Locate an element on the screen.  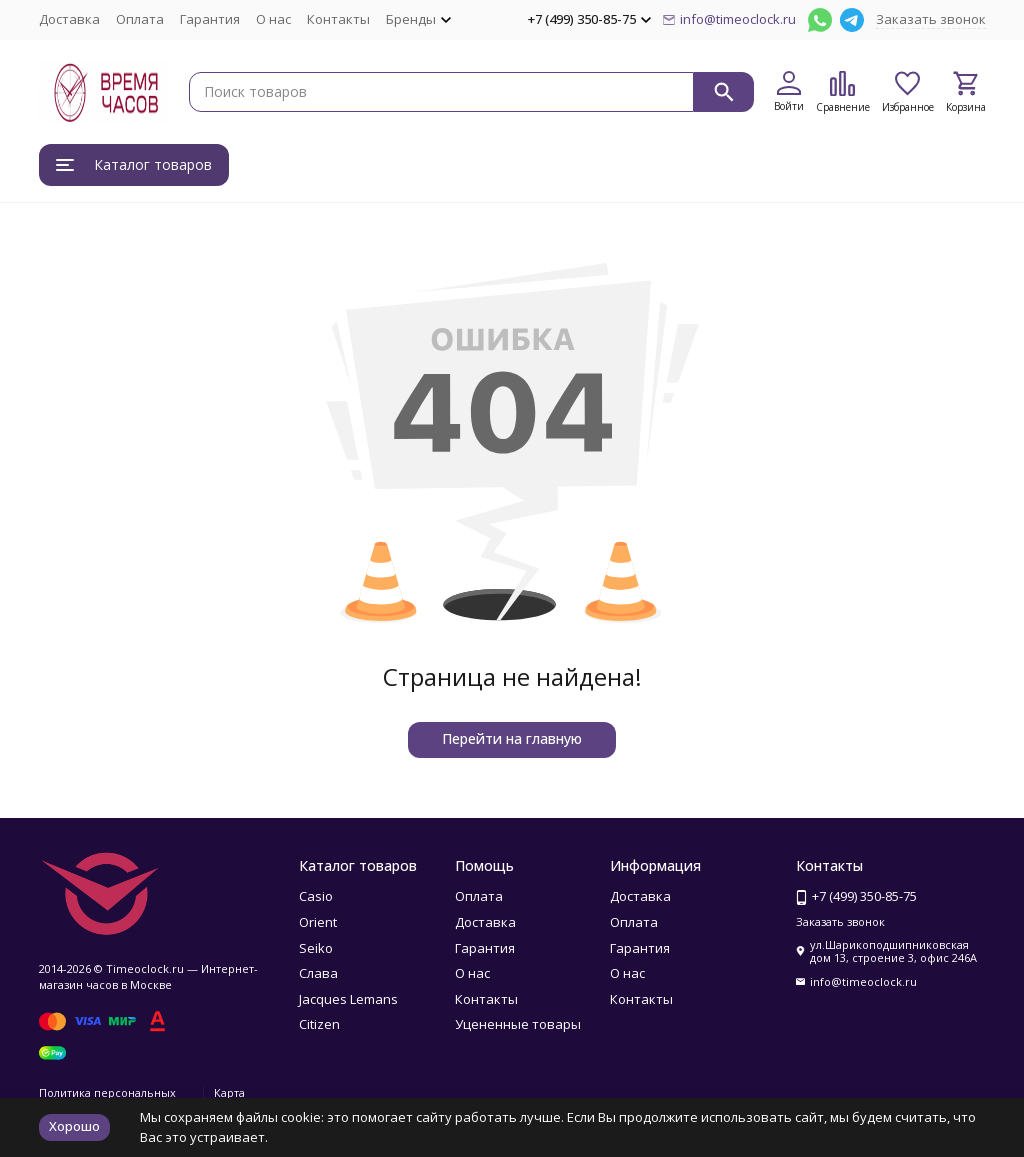
Заказать звонок is located at coordinates (931, 19).